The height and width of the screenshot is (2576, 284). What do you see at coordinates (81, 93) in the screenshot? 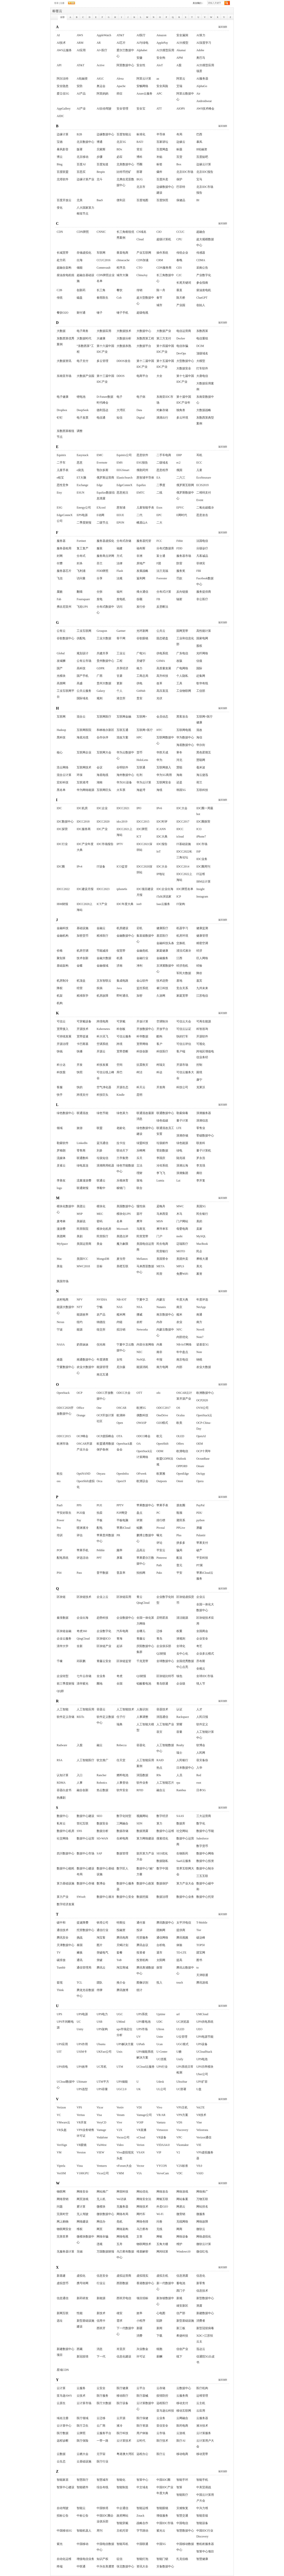
I see `AI产品` at bounding box center [81, 93].